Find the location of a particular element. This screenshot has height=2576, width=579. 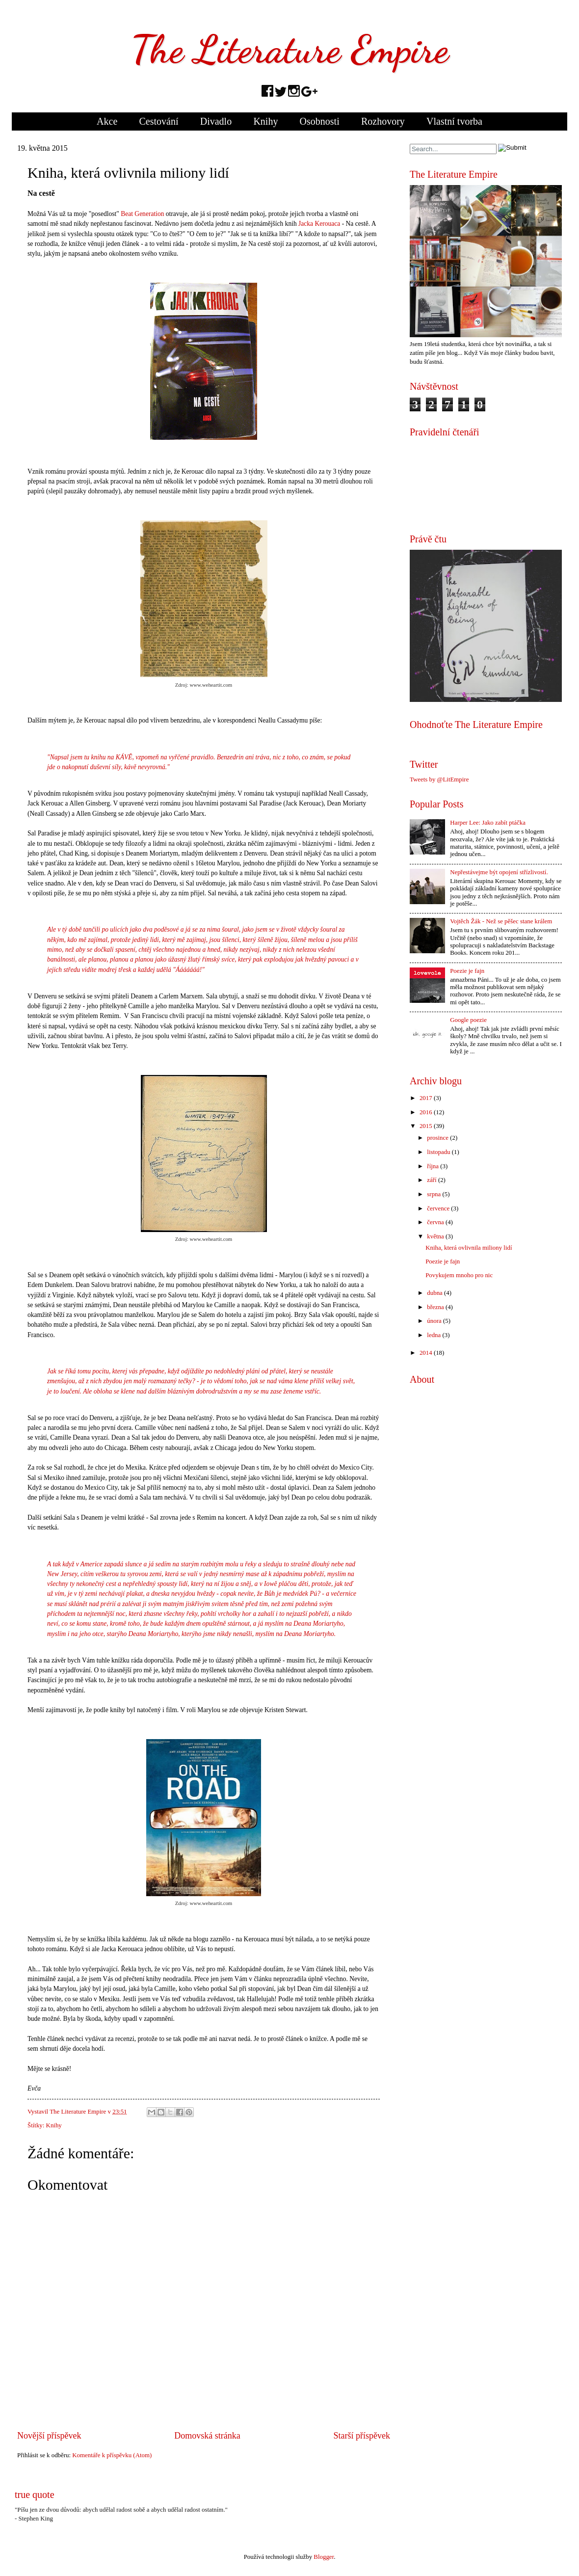

května is located at coordinates (435, 1236).